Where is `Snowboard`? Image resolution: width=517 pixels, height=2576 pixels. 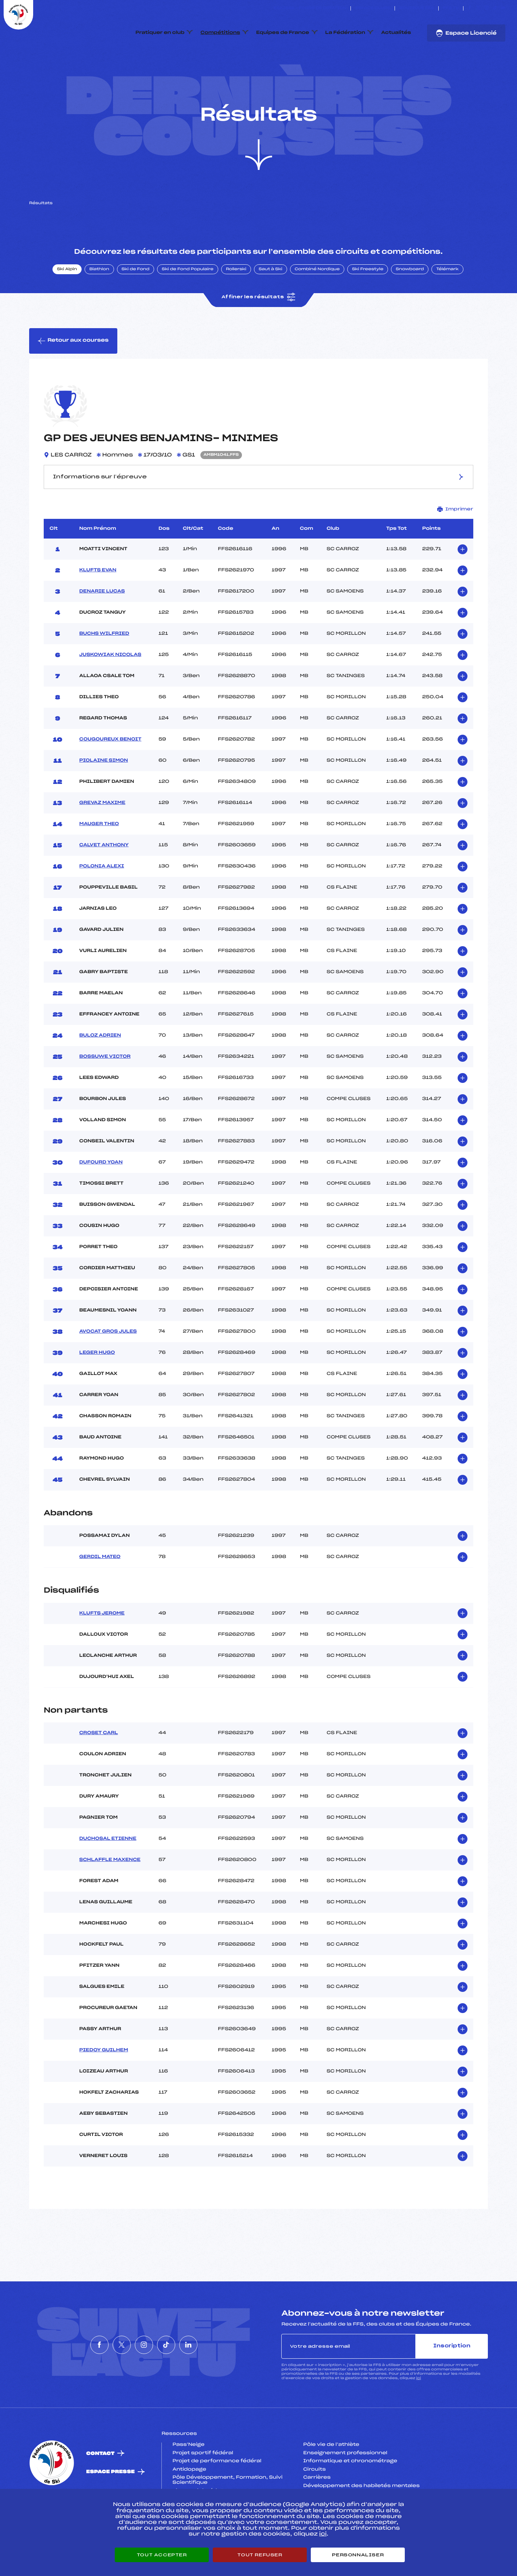
Snowboard is located at coordinates (410, 304).